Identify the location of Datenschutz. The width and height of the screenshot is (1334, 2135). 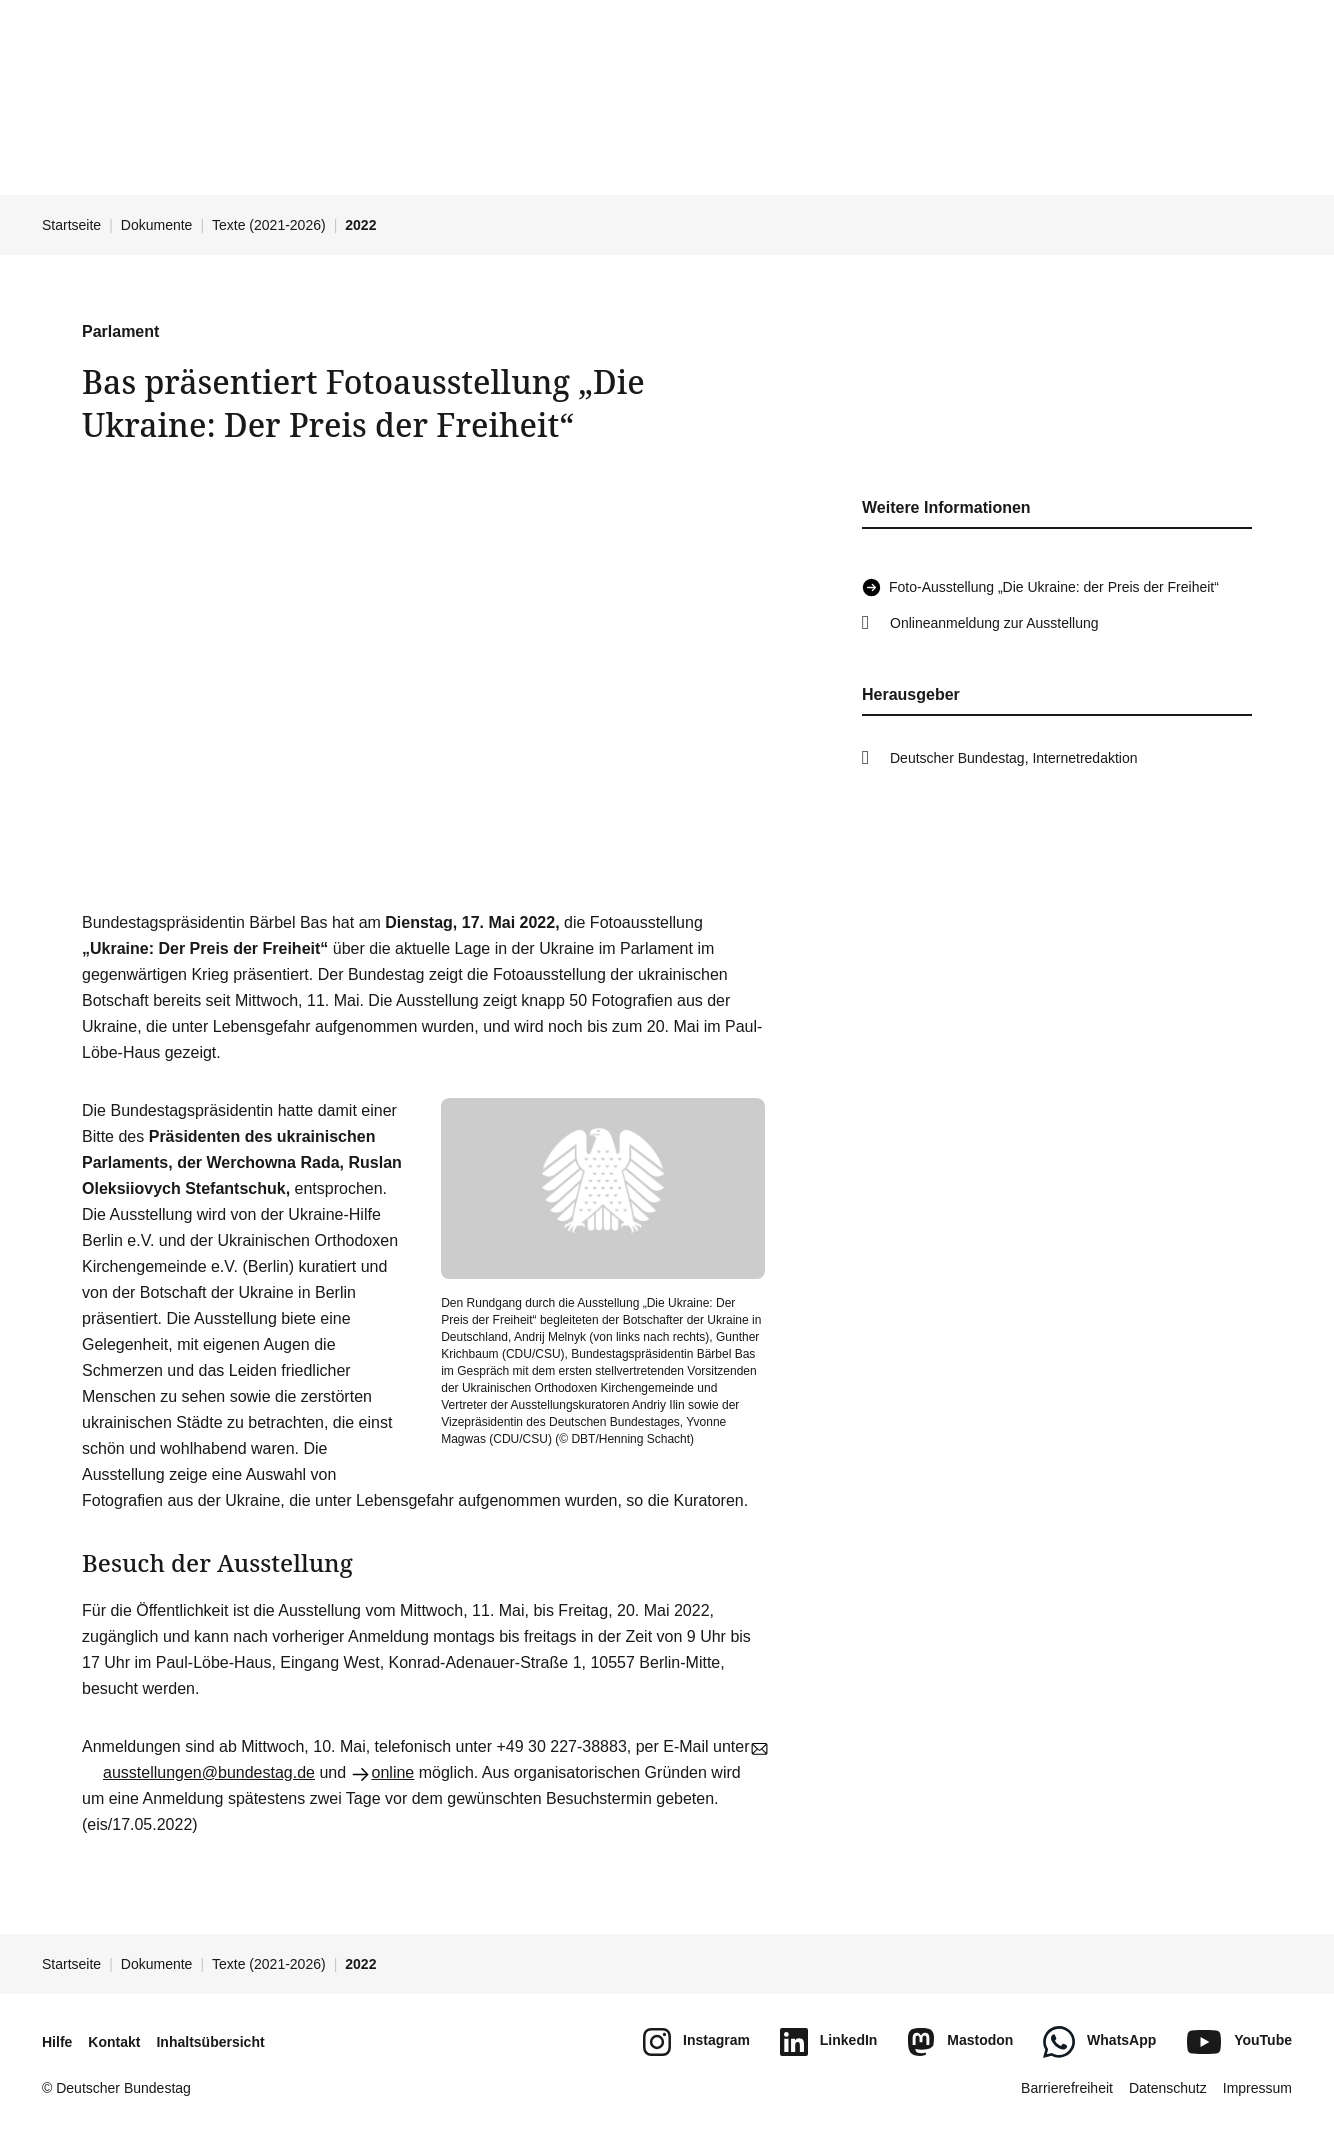
(1168, 2088).